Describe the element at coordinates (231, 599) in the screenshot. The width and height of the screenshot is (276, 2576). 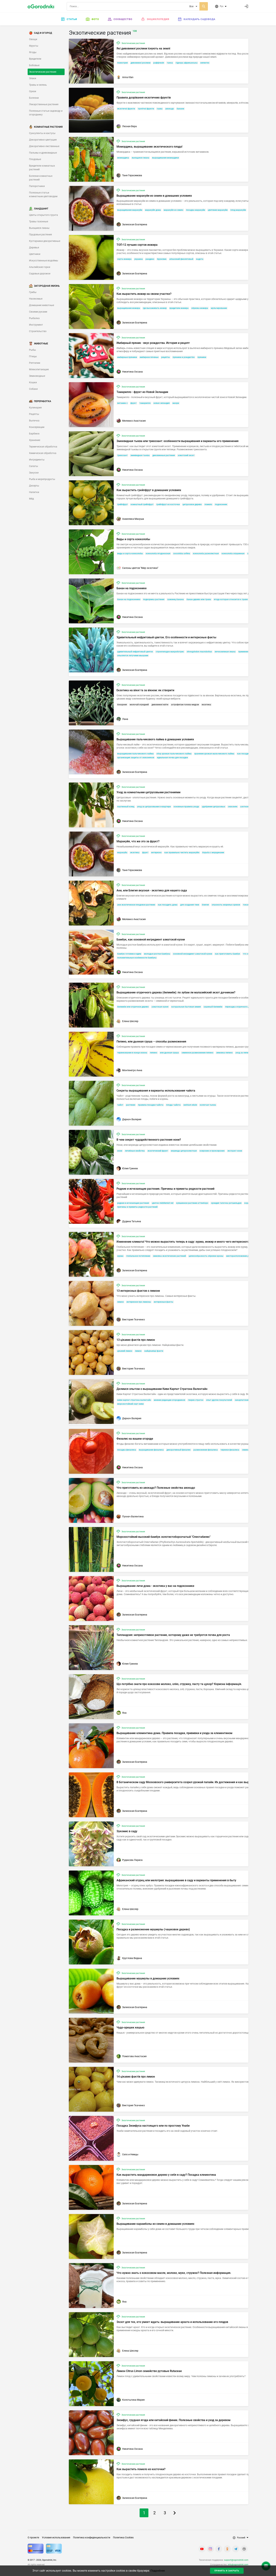
I see `ягода которая относится к траве` at that location.